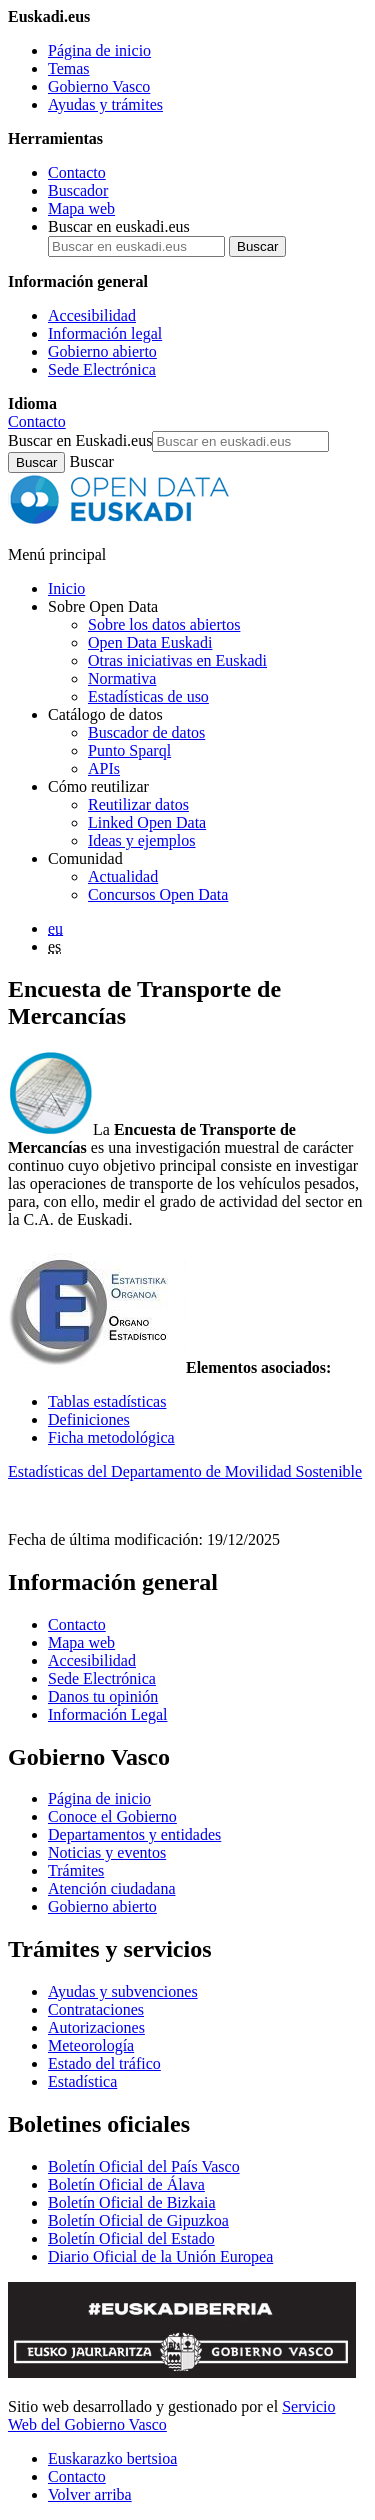 The image size is (375, 2520). Describe the element at coordinates (134, 1834) in the screenshot. I see `Departamentos y entidades` at that location.